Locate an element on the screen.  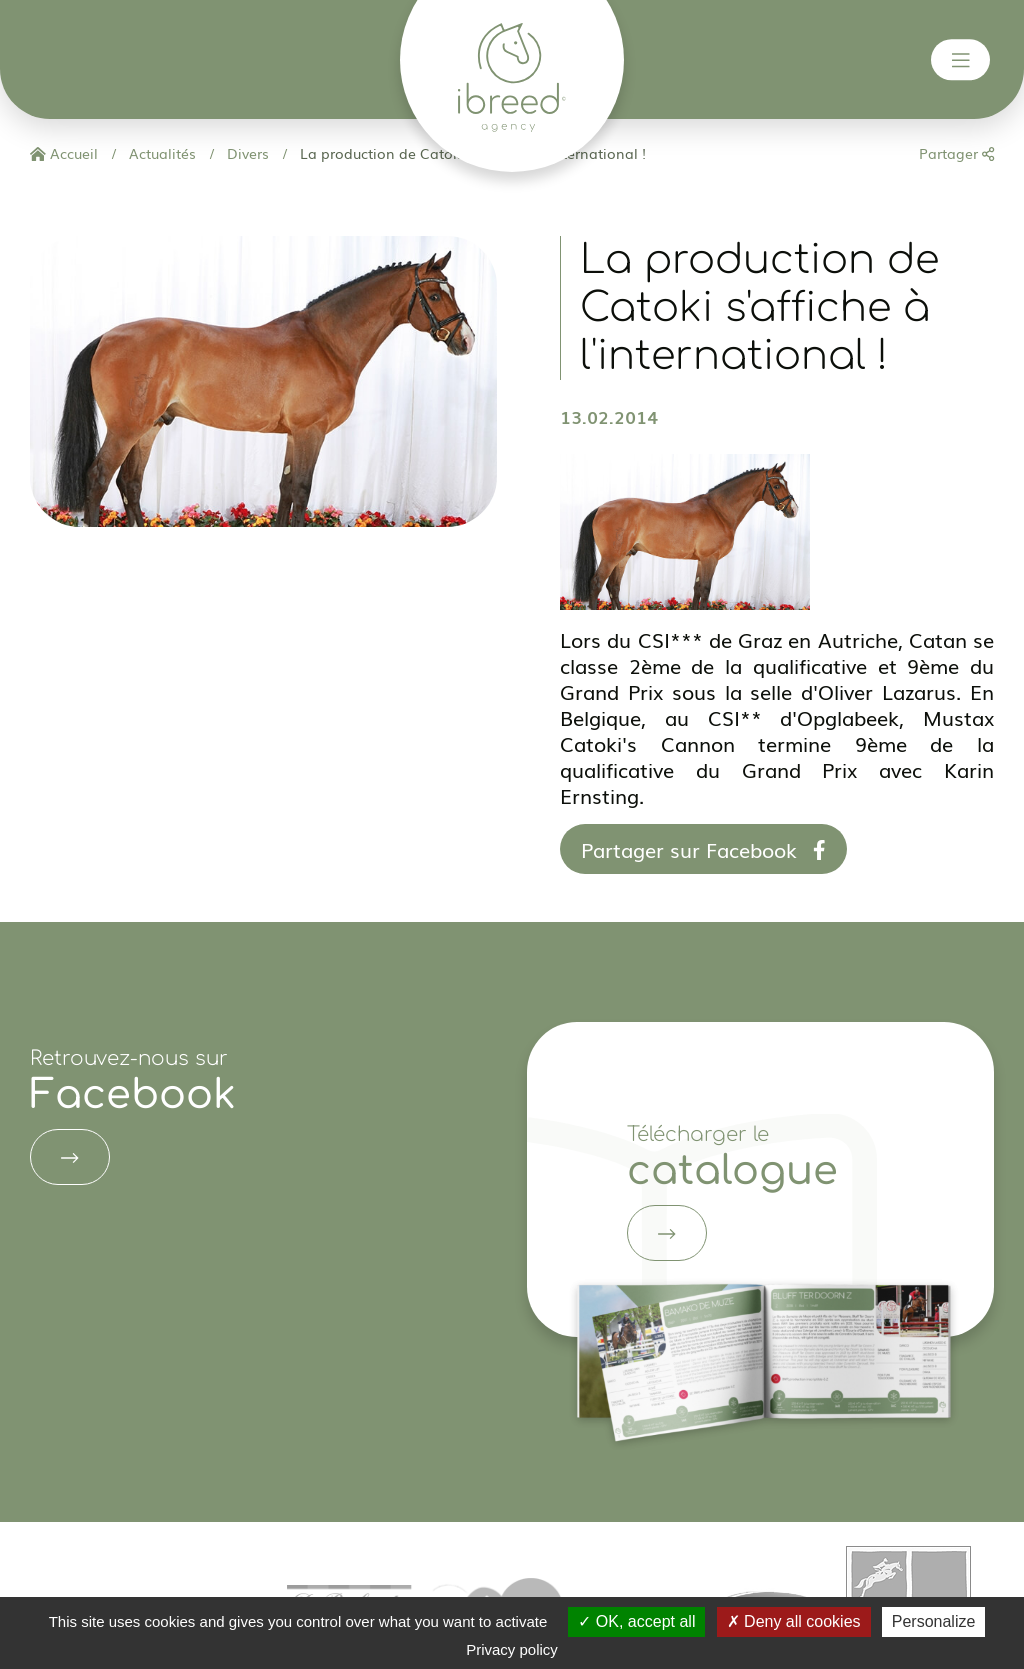
OK, accept all is located at coordinates (636, 1621).